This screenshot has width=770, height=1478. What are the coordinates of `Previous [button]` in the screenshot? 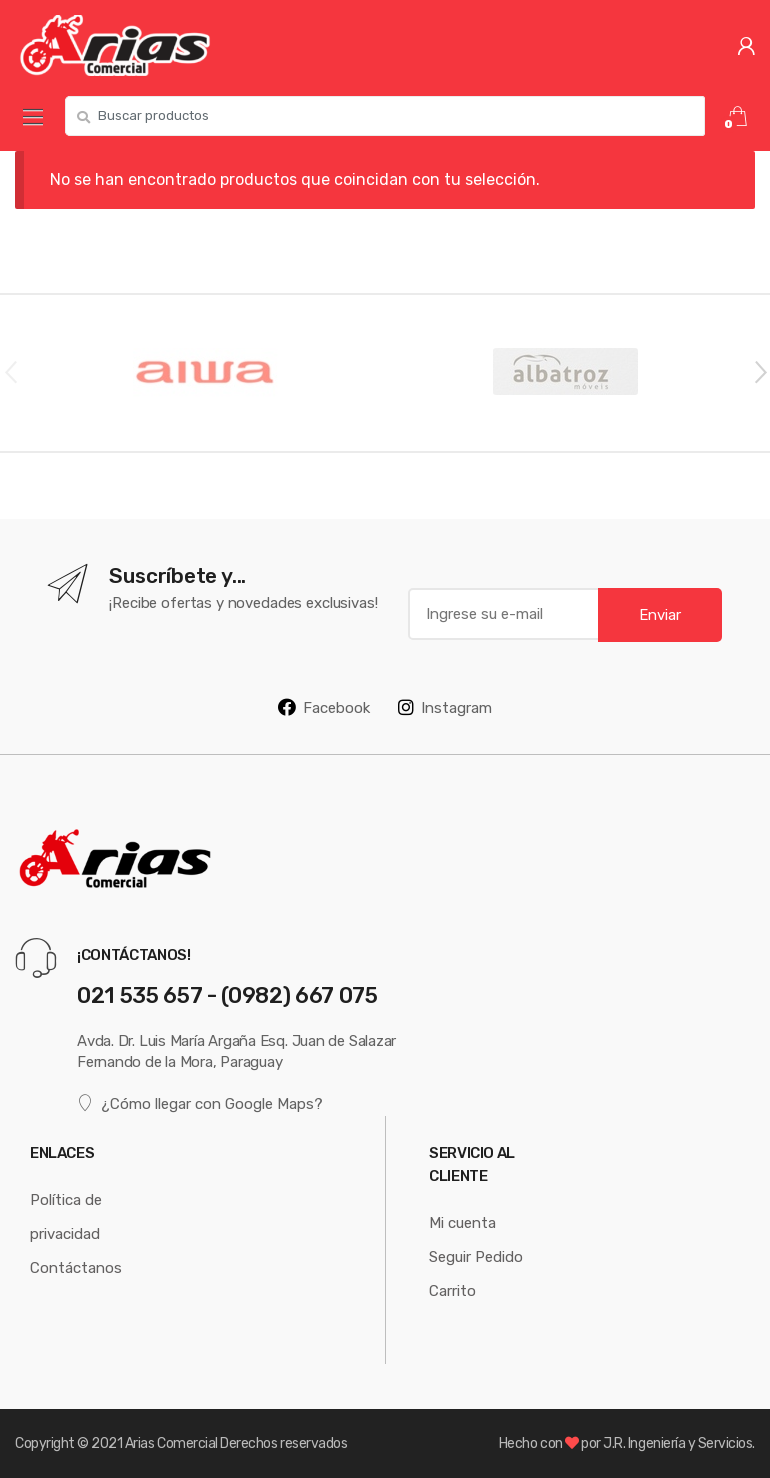 It's located at (10, 371).